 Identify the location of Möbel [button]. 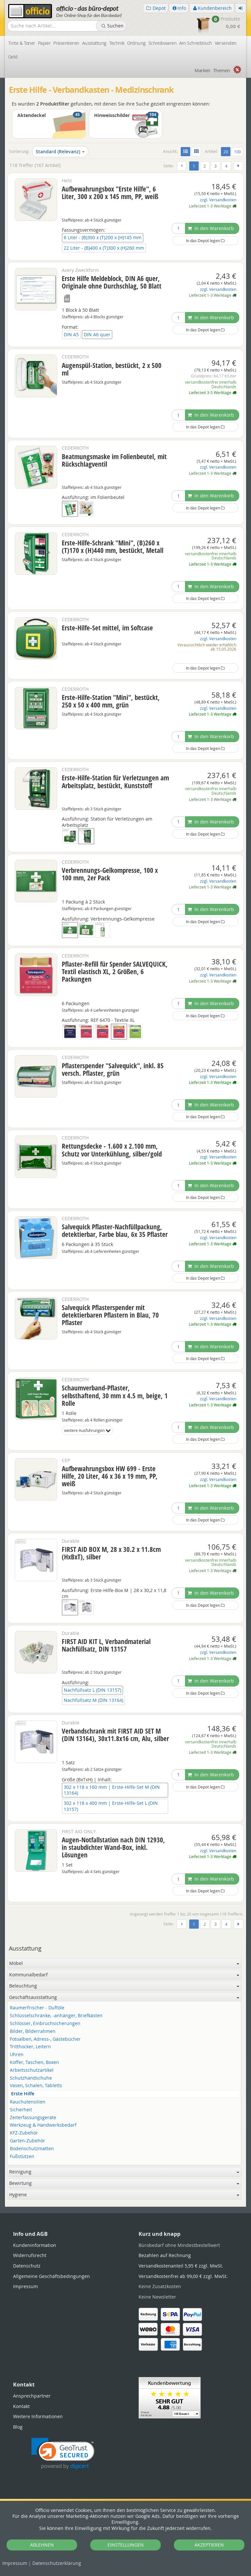
(124, 1963).